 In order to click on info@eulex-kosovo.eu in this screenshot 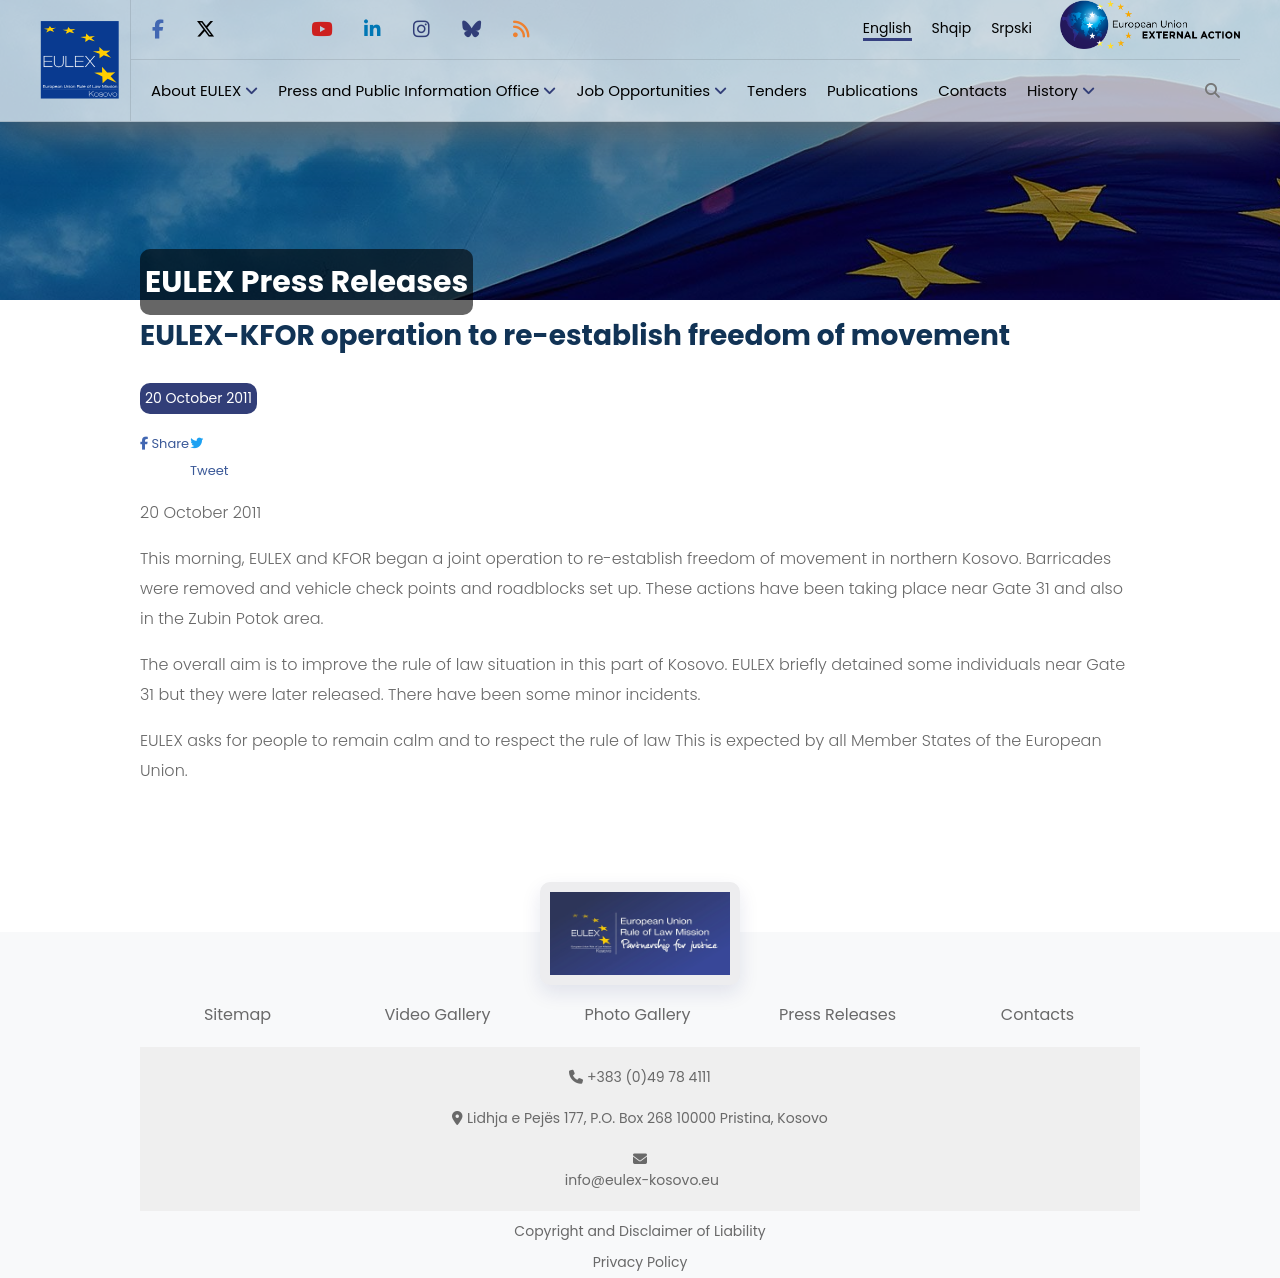, I will do `click(642, 1180)`.